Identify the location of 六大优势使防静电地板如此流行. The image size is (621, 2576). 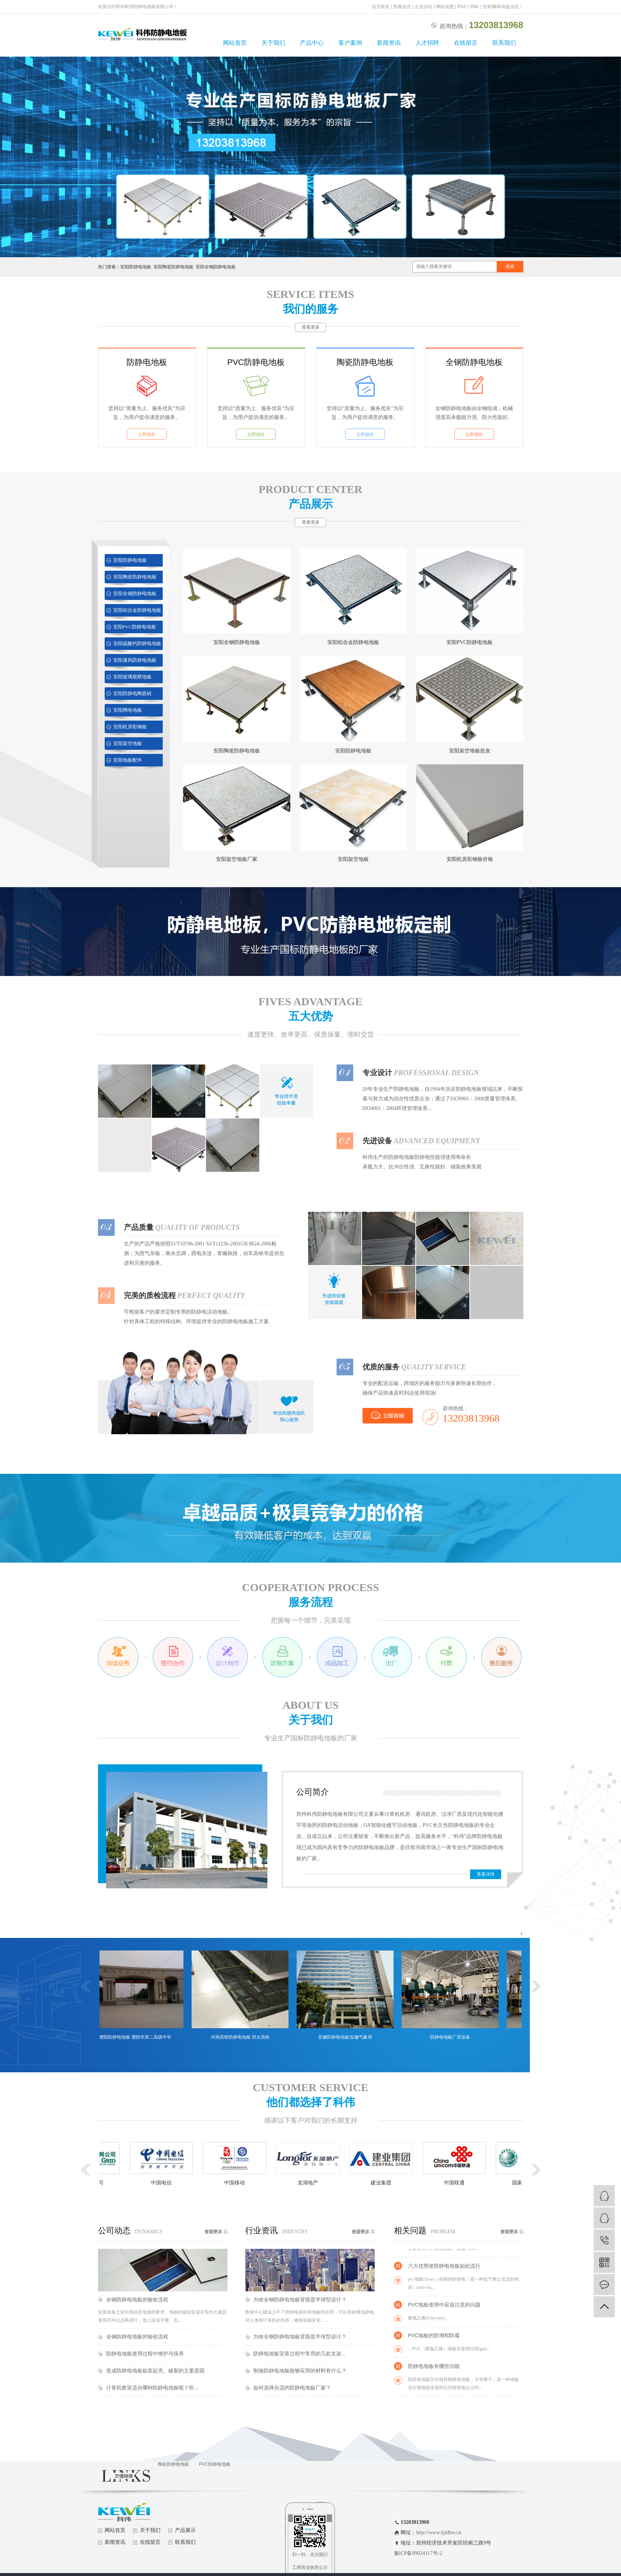
(444, 2268).